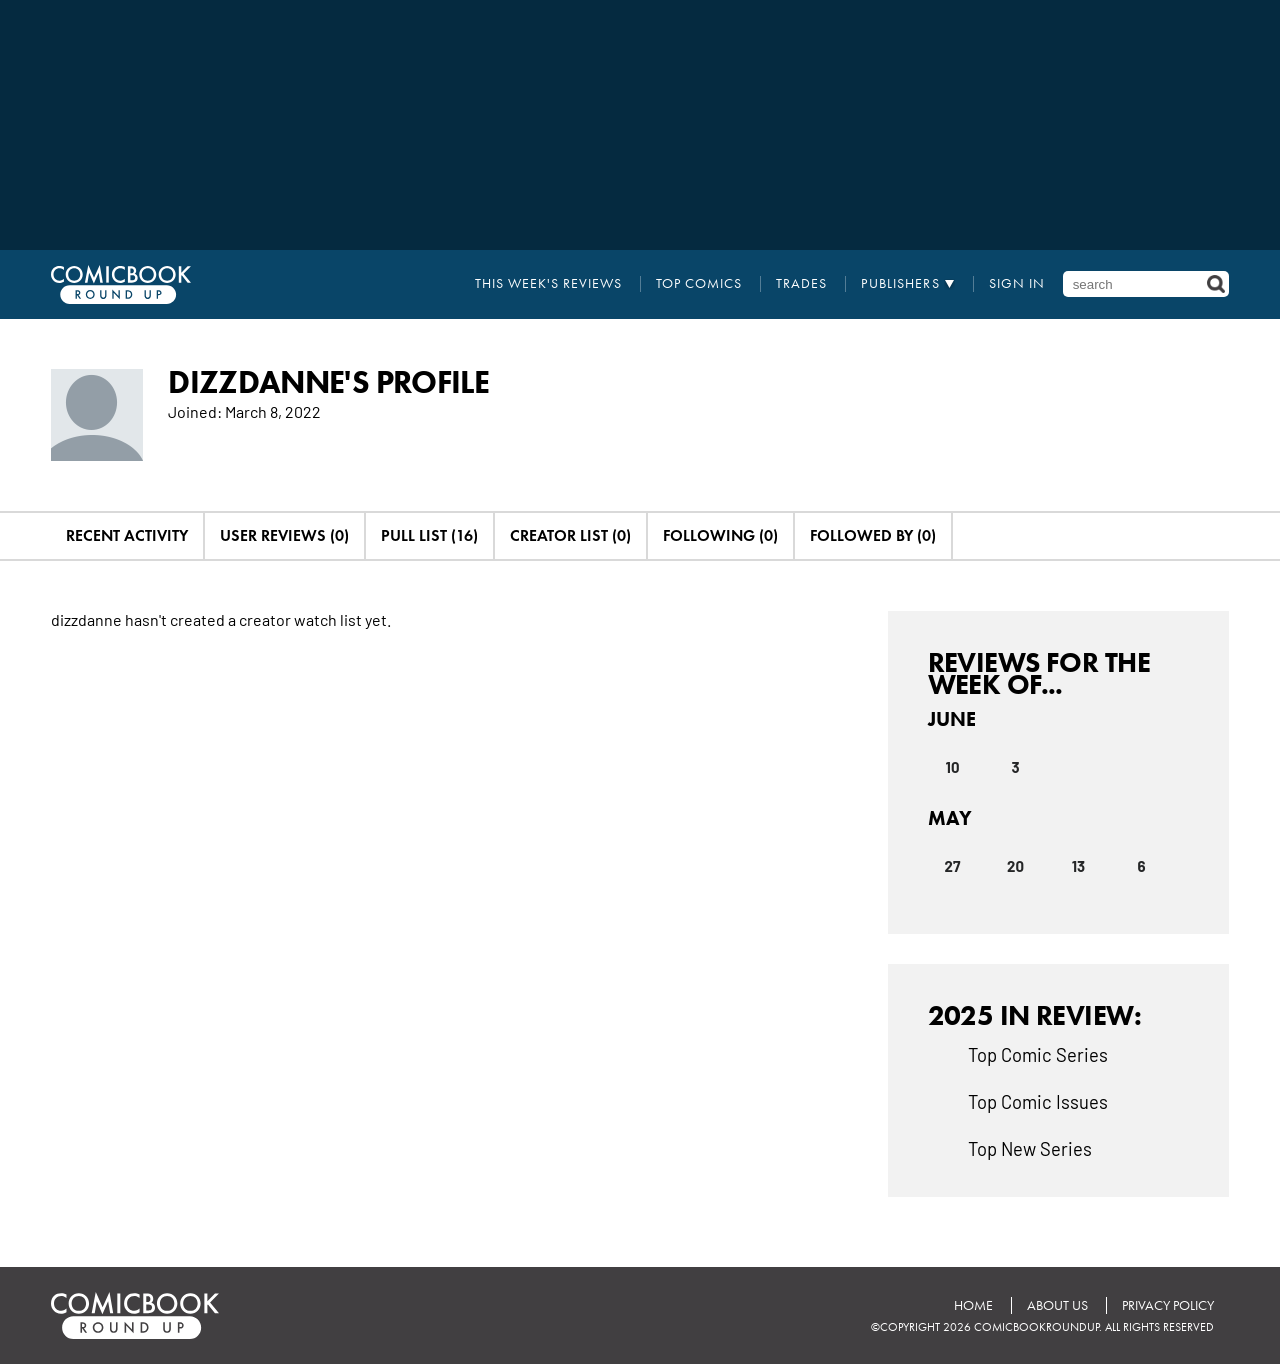 The image size is (1280, 1364). What do you see at coordinates (1038, 1101) in the screenshot?
I see `Top Comic Issues` at bounding box center [1038, 1101].